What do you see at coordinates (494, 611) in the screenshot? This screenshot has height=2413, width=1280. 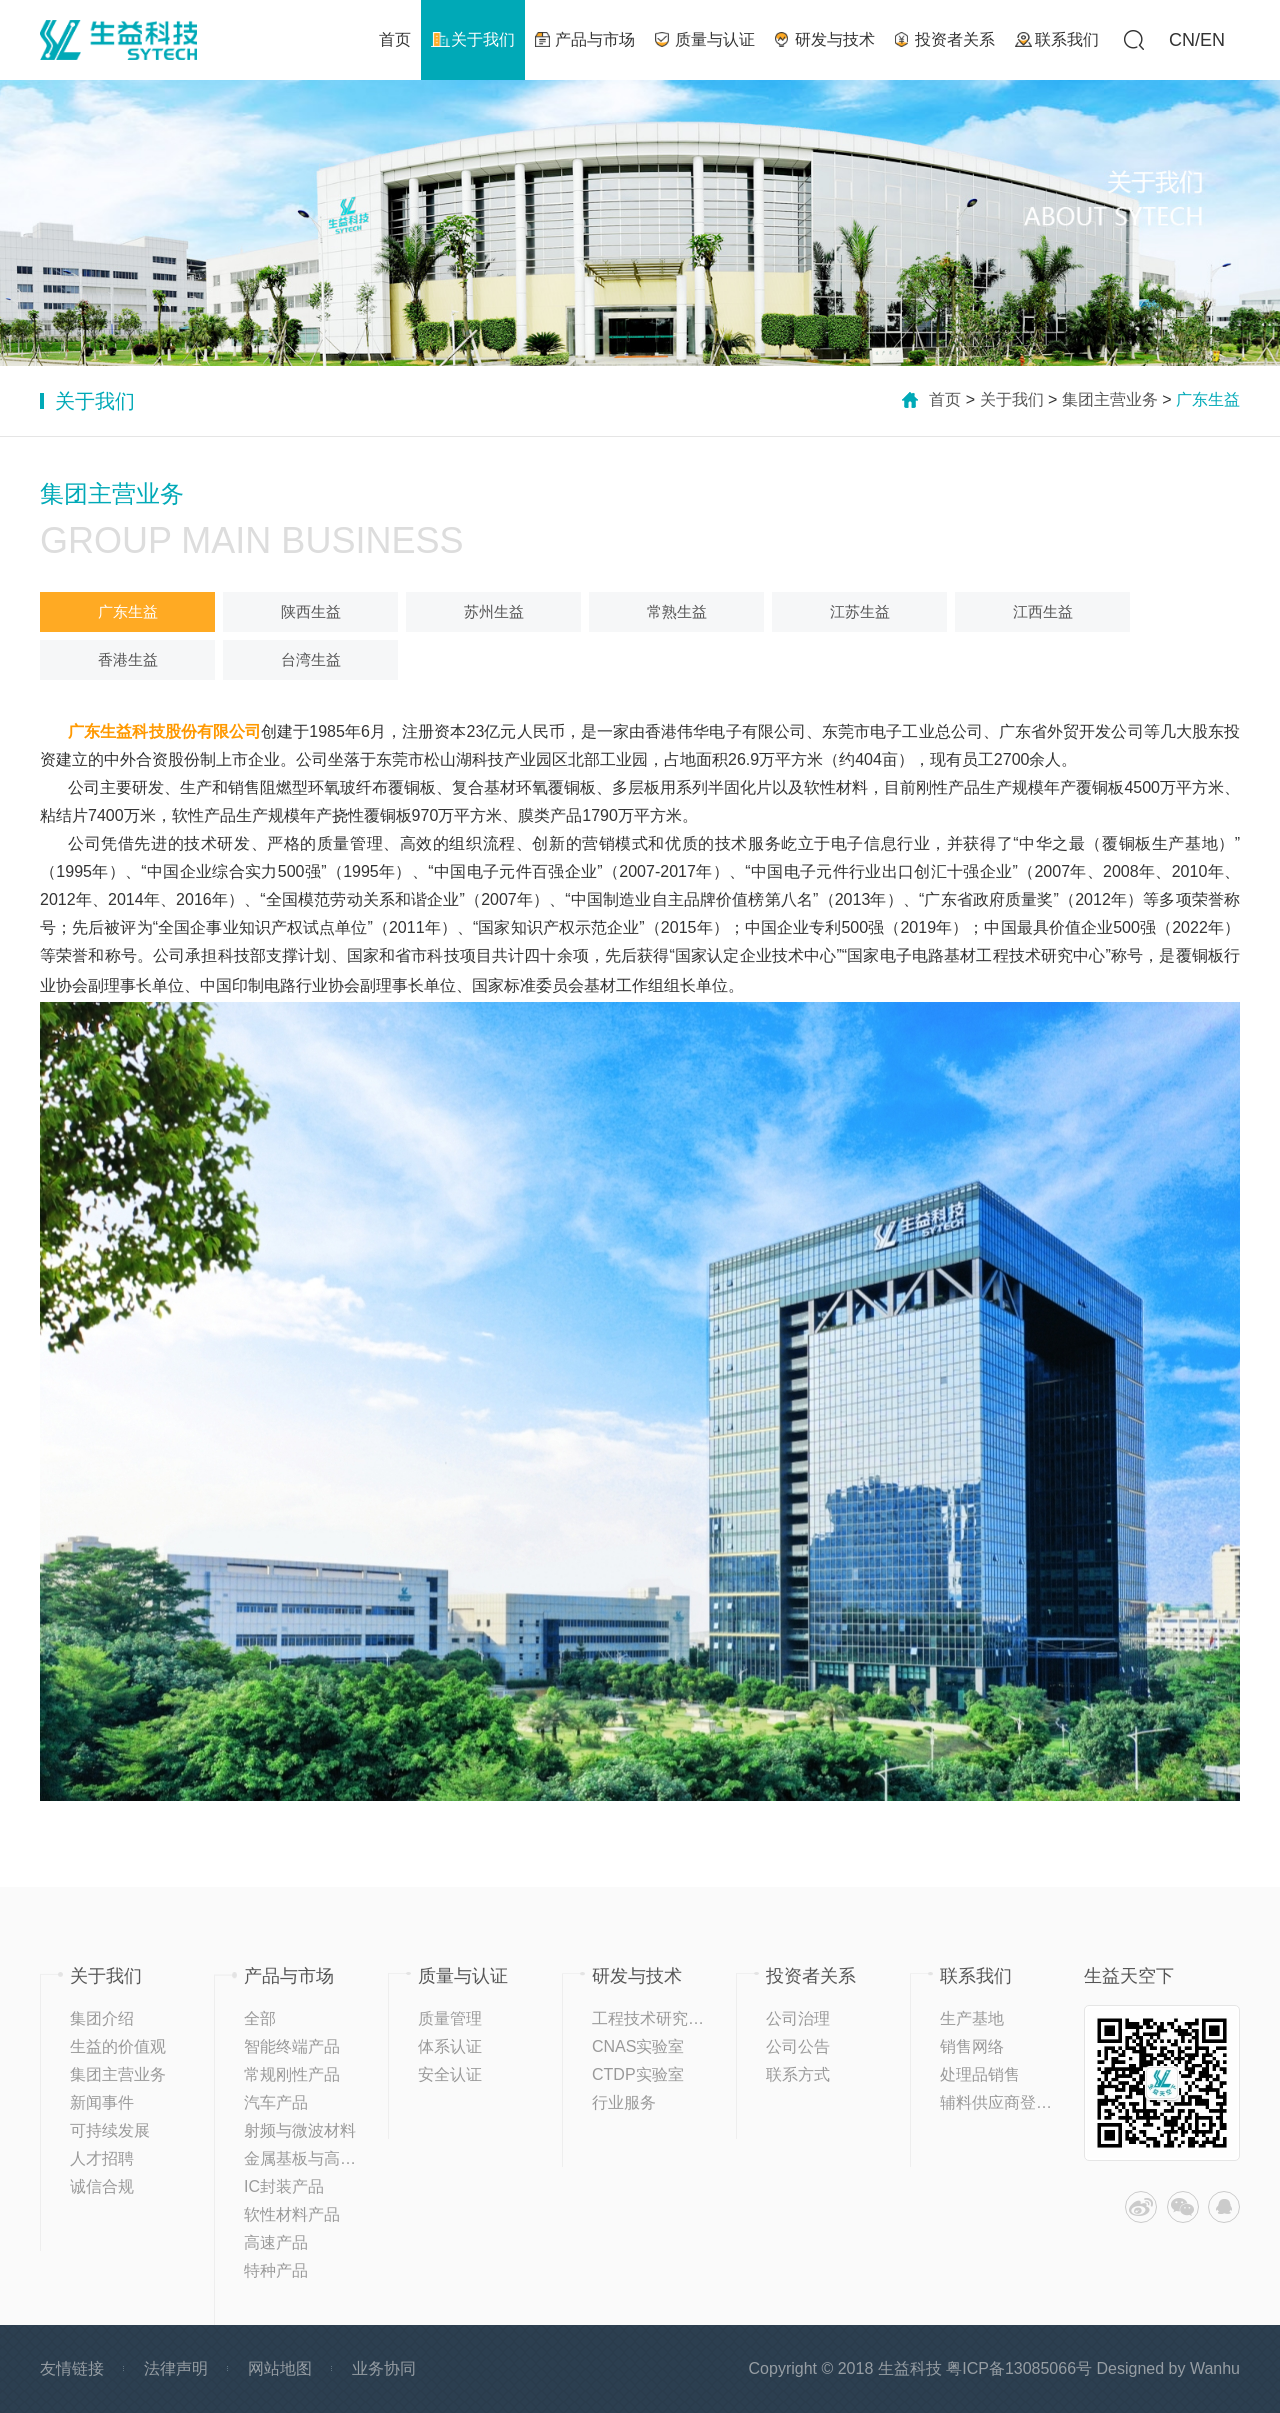 I see `苏州生益` at bounding box center [494, 611].